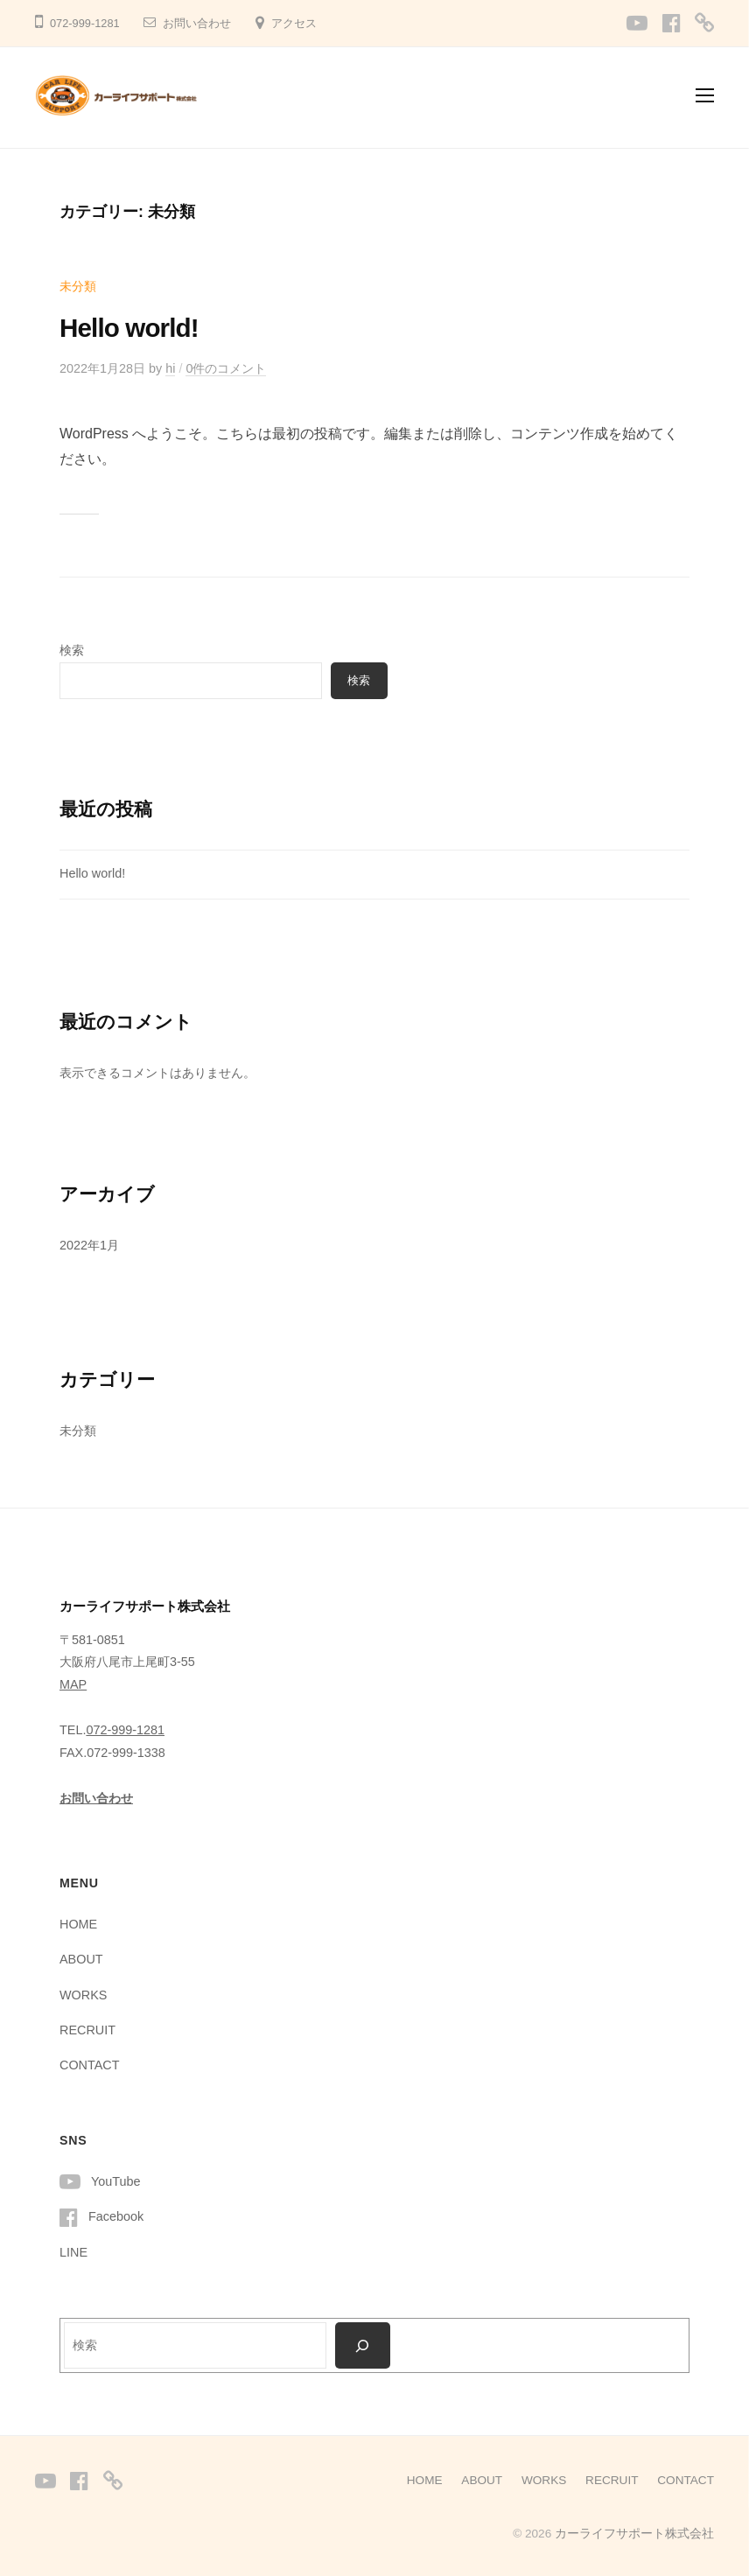 Image resolution: width=749 pixels, height=2576 pixels. I want to click on 未分類, so click(78, 286).